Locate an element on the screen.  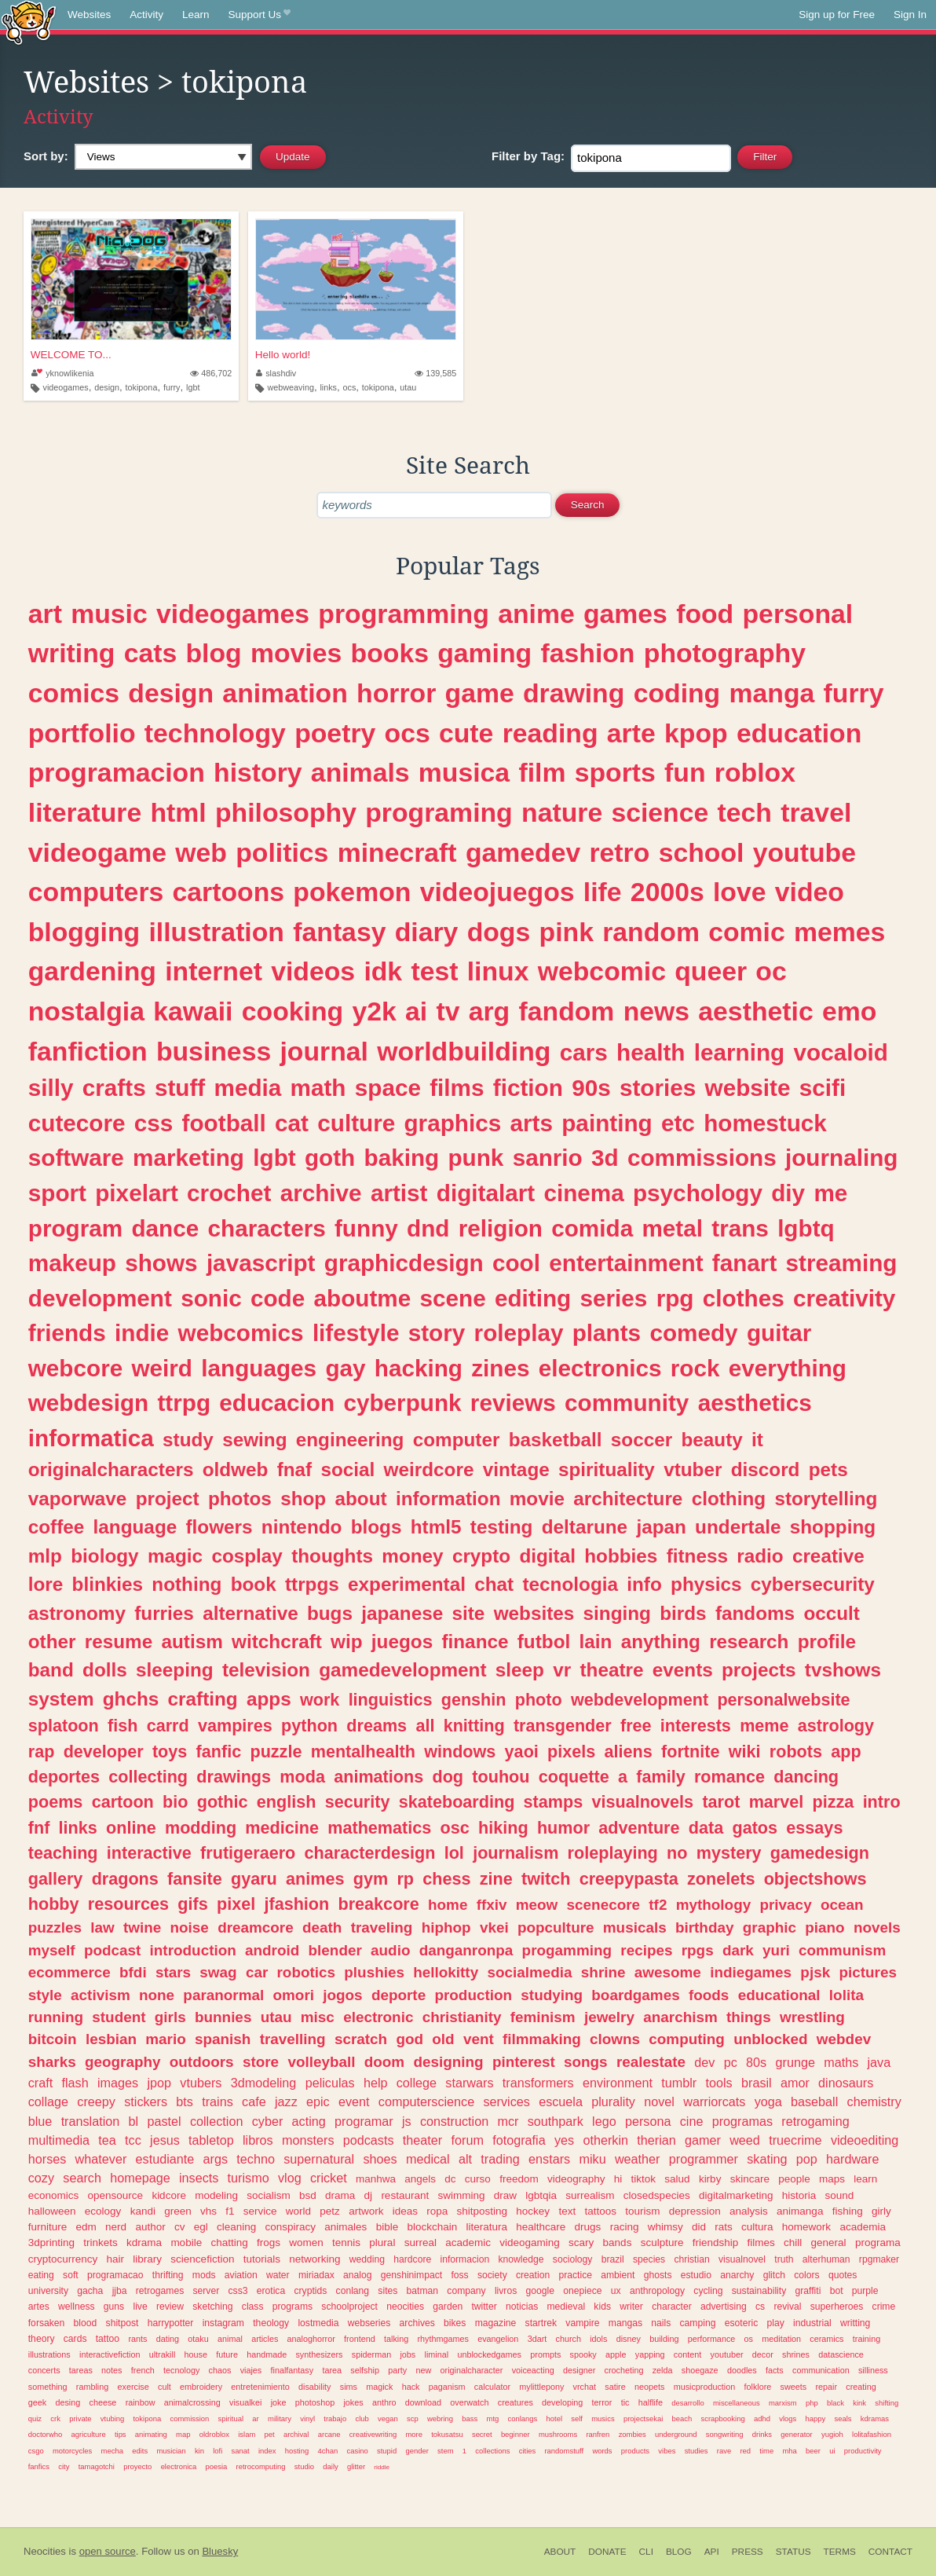
blog is located at coordinates (213, 653).